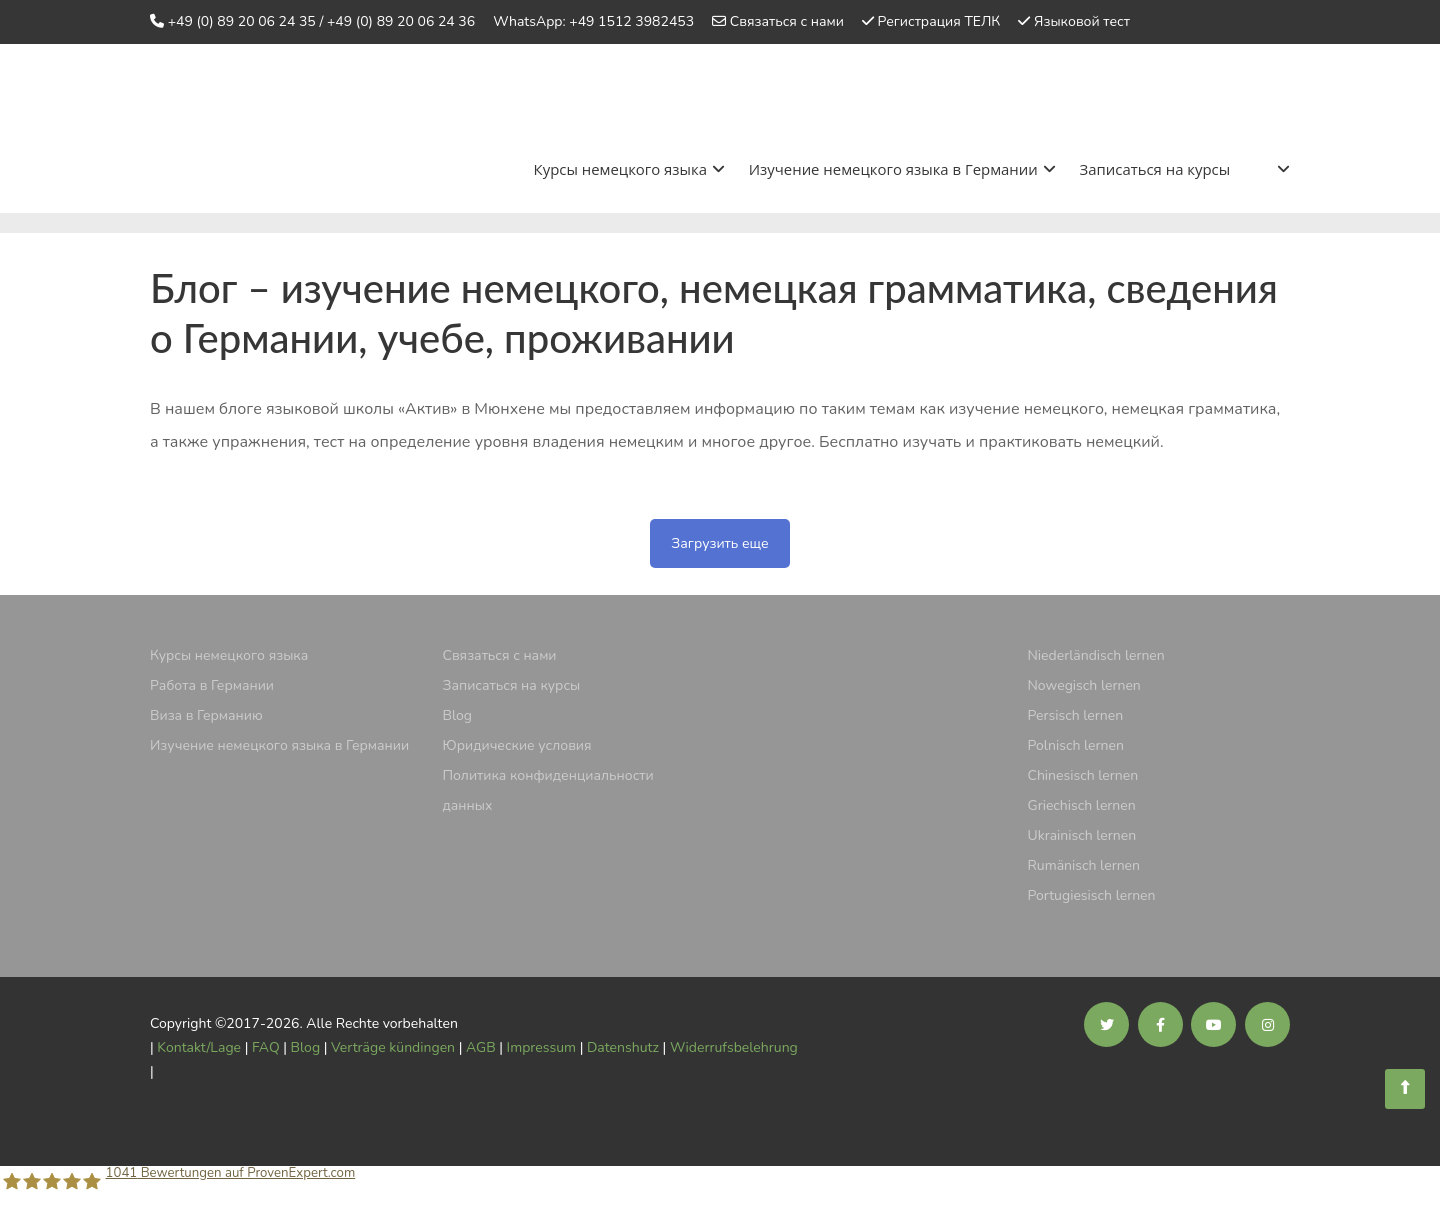 The image size is (1440, 1214). What do you see at coordinates (1082, 21) in the screenshot?
I see `Языковой тест` at bounding box center [1082, 21].